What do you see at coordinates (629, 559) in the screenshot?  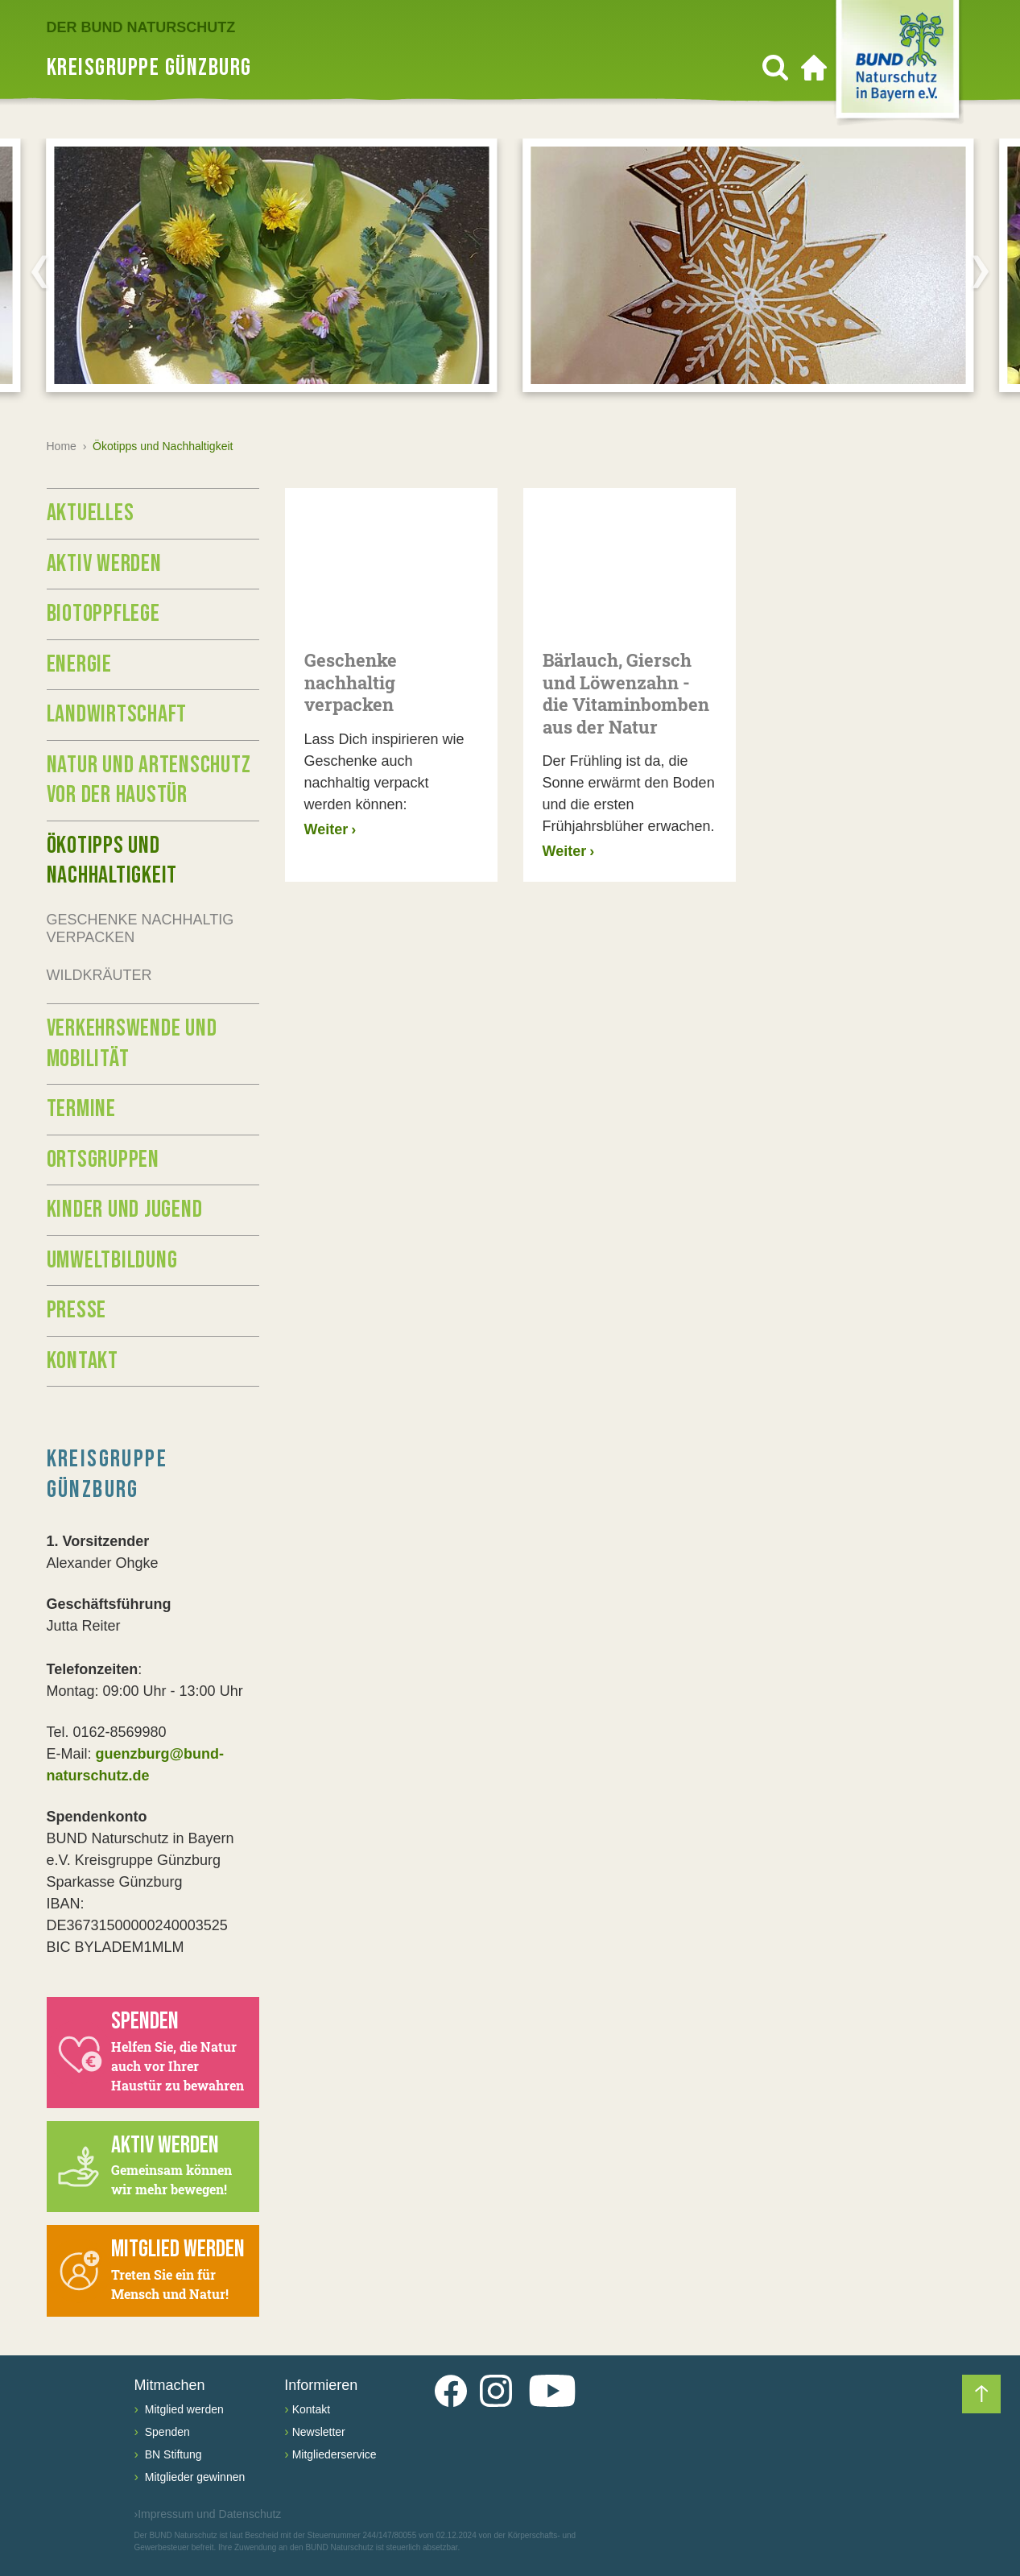 I see `[Bärlauch, Giersch und Löwenzahn - die Vitaminbomben aus der Natur]` at bounding box center [629, 559].